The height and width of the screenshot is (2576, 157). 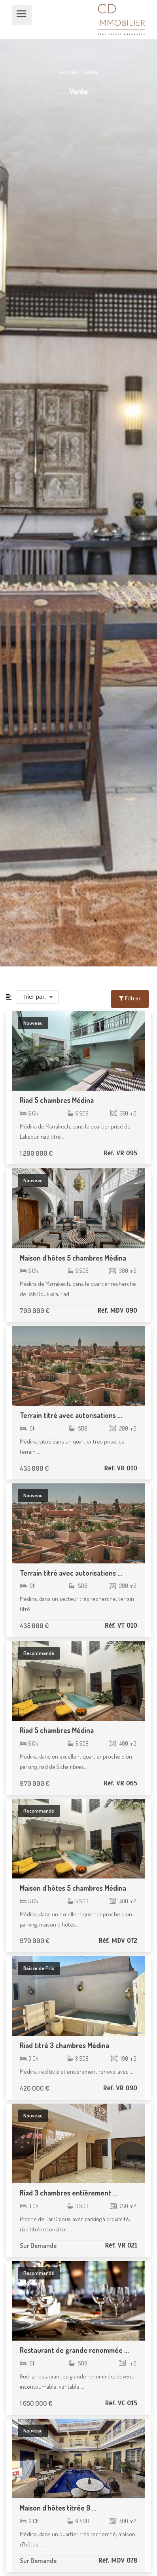 What do you see at coordinates (34, 1310) in the screenshot?
I see `700 000 €` at bounding box center [34, 1310].